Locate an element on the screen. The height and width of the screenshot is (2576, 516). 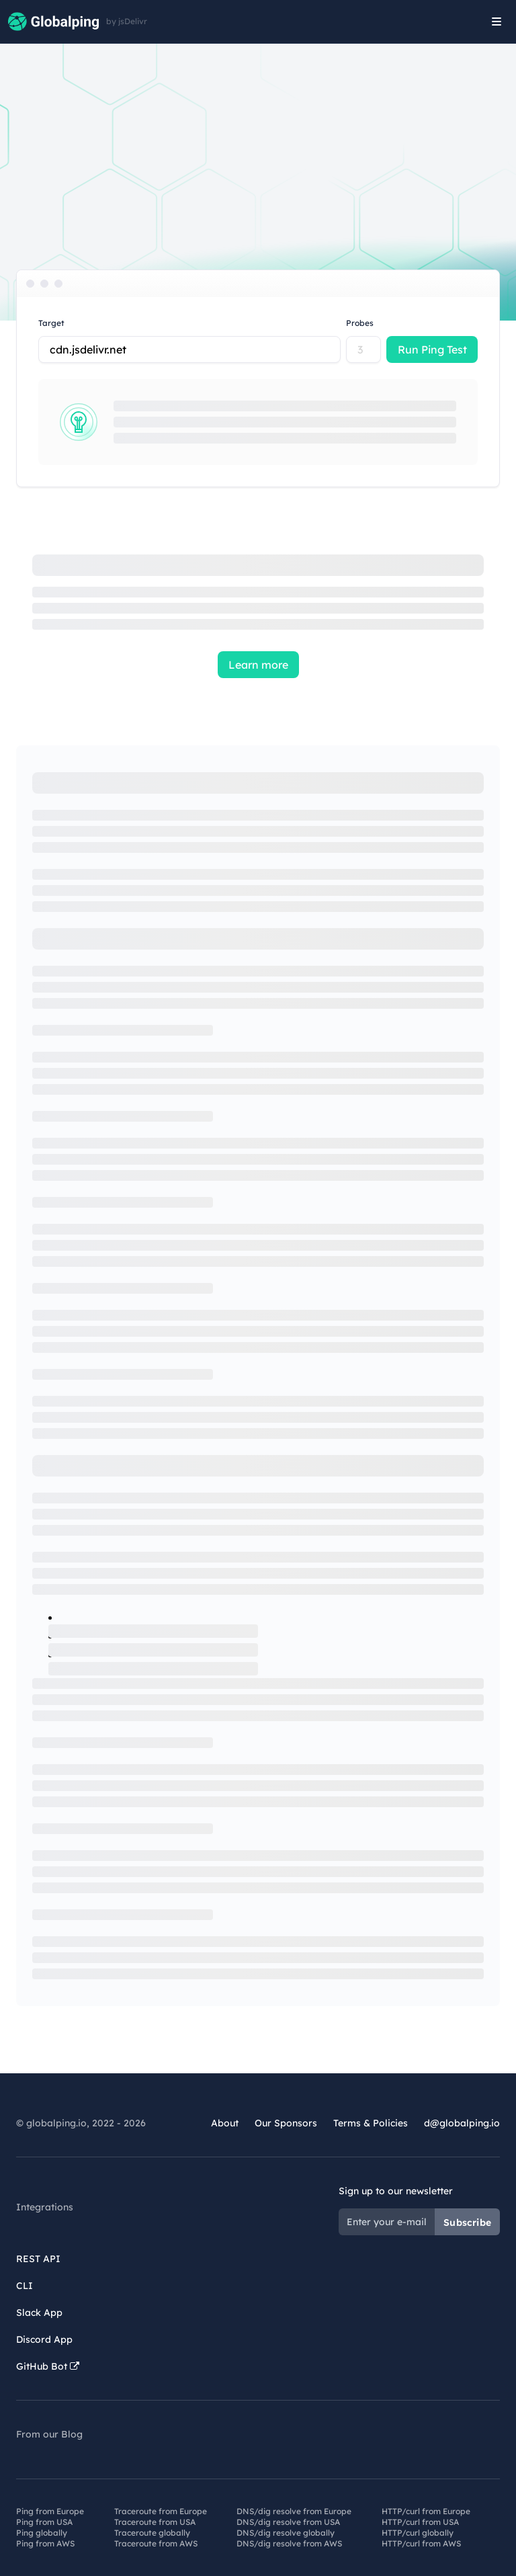
HTTP/curl from USA is located at coordinates (420, 2522).